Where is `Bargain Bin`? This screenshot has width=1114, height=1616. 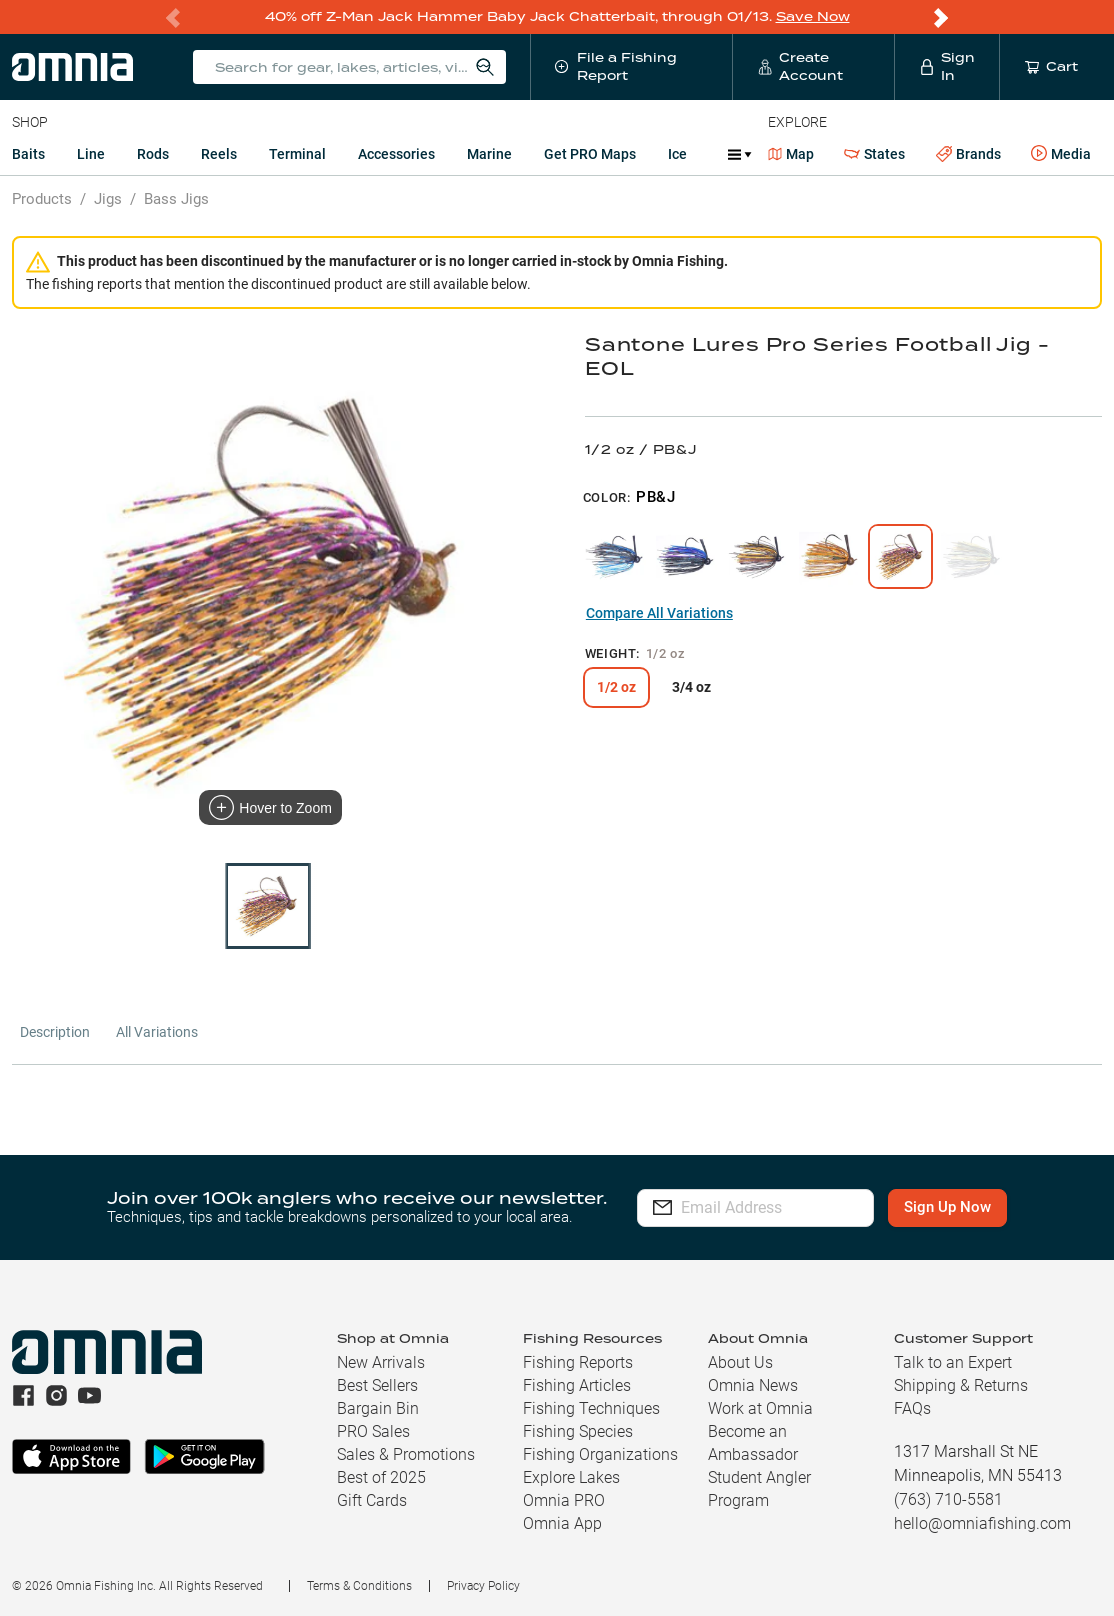
Bargain Bin is located at coordinates (378, 1408).